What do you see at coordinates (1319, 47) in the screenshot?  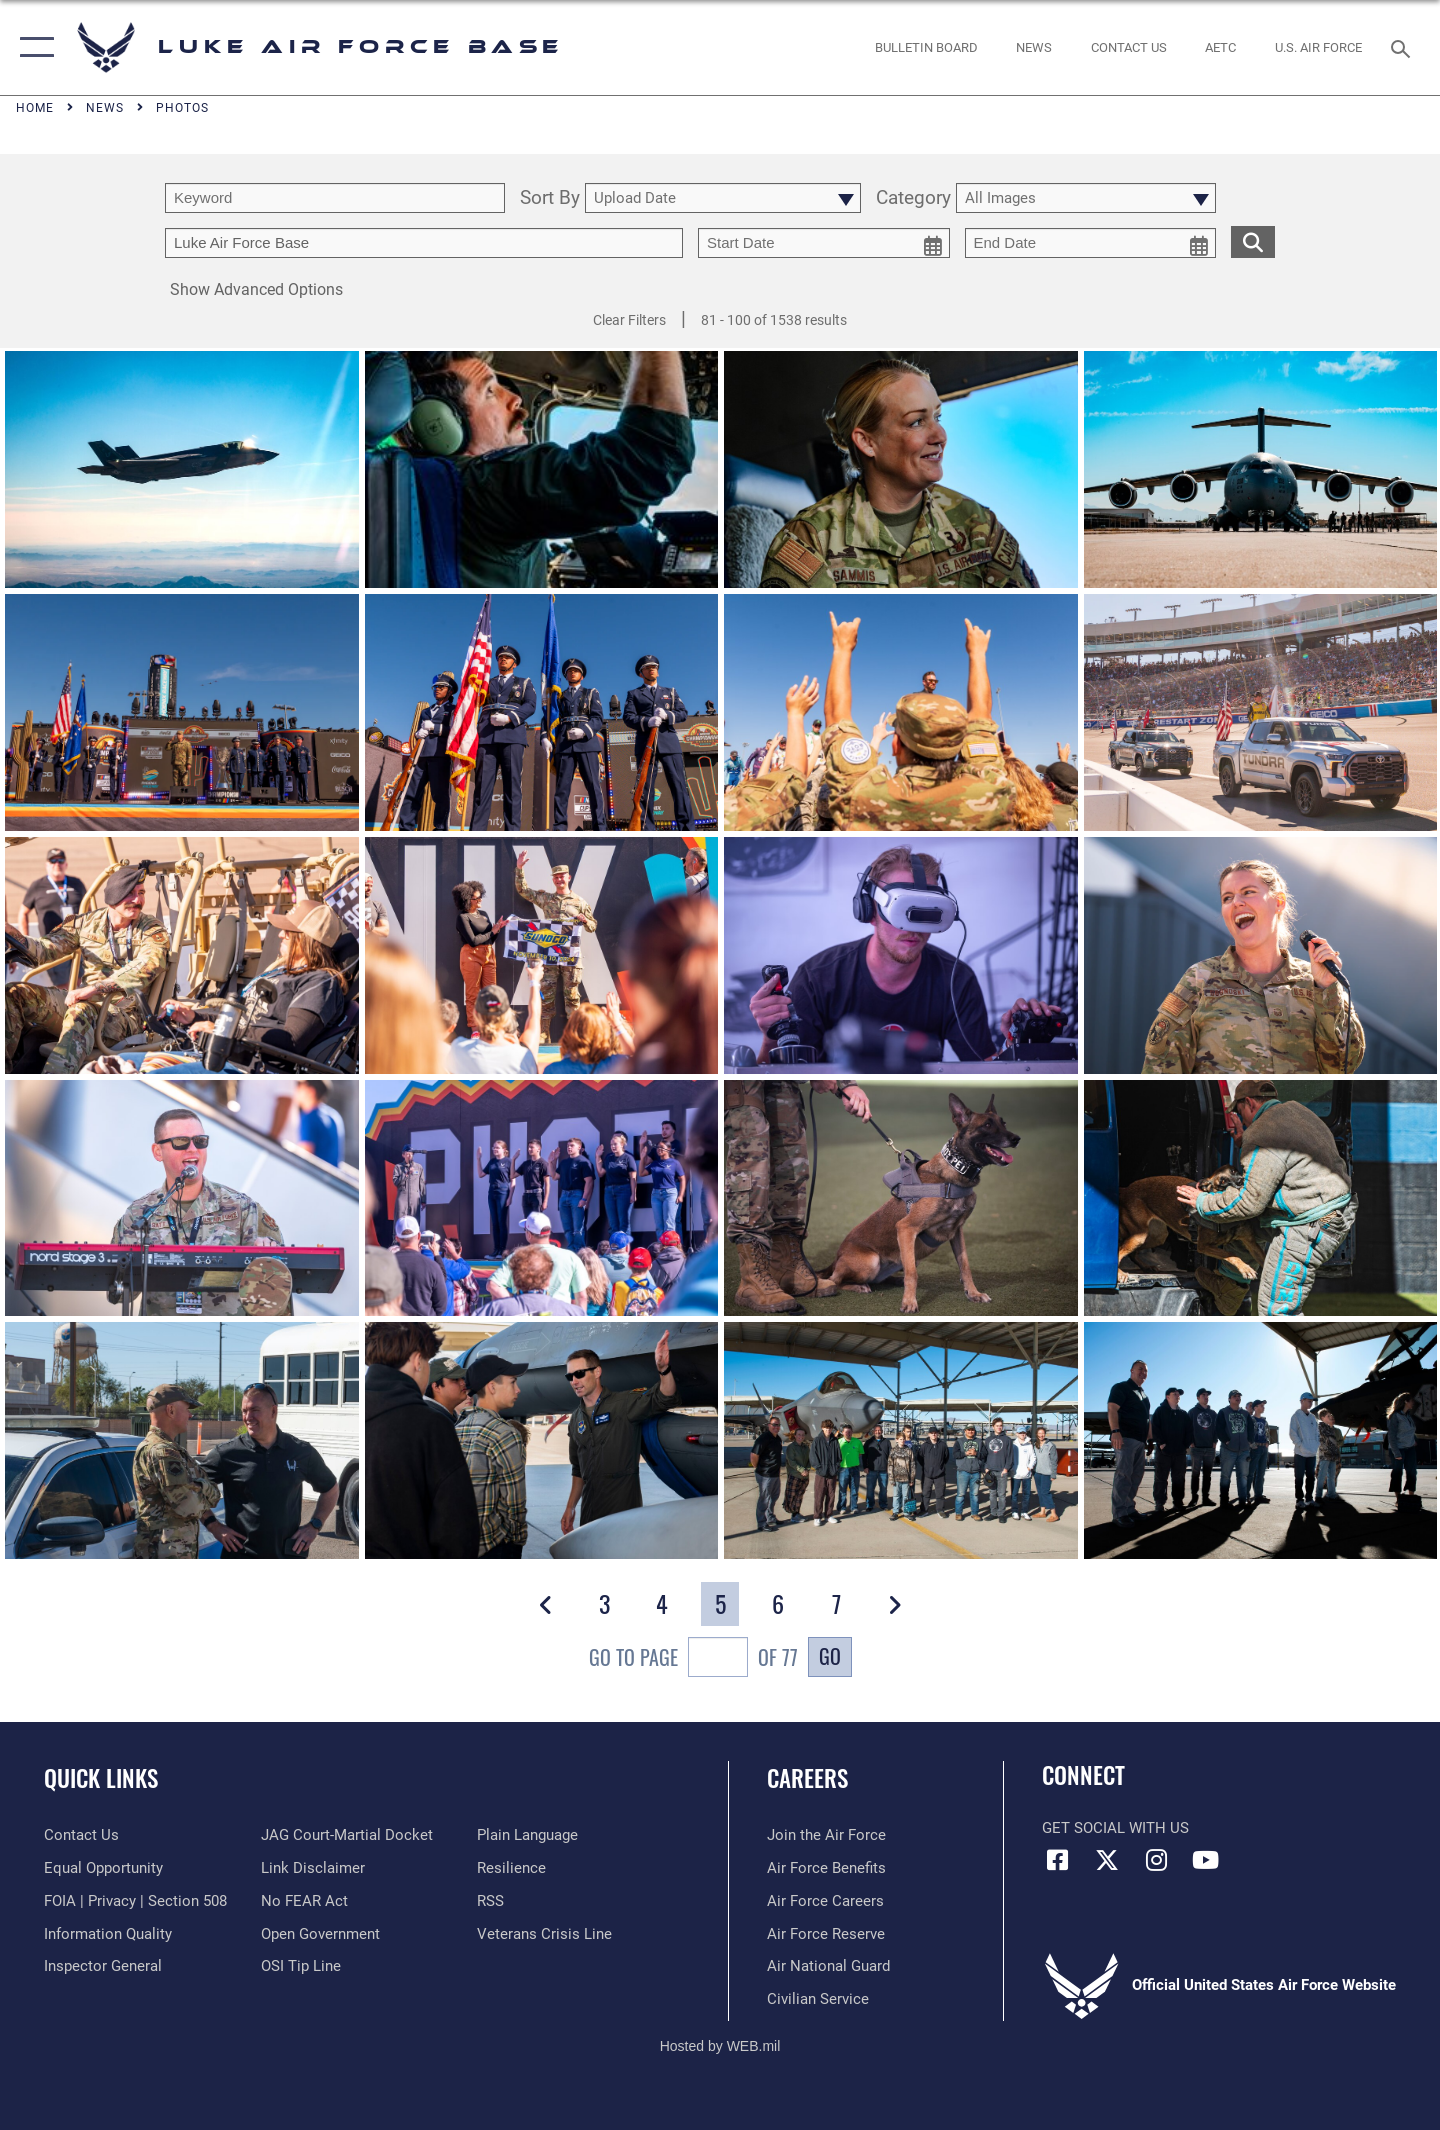 I see `[Link to Air Force website opens in a new window]` at bounding box center [1319, 47].